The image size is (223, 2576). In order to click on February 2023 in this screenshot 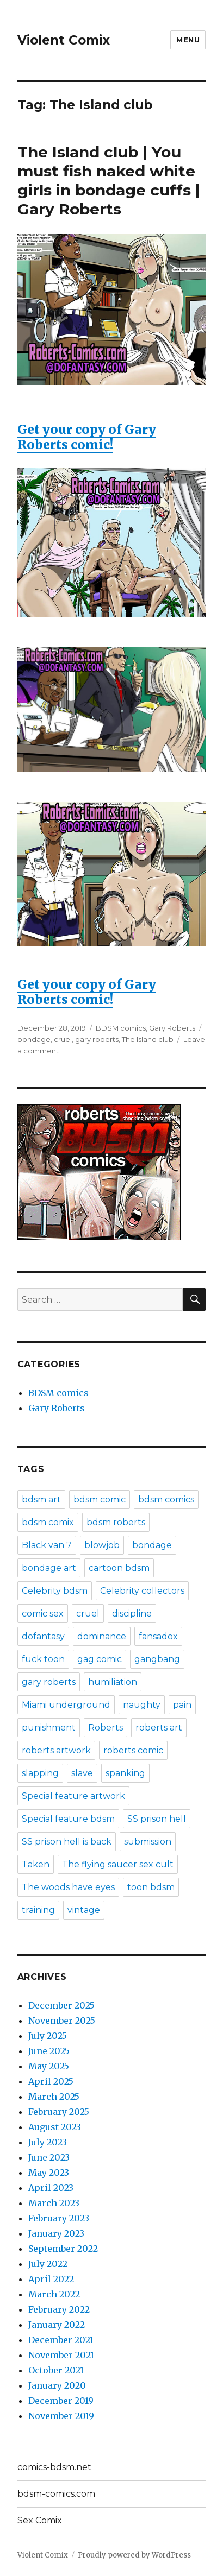, I will do `click(58, 2218)`.